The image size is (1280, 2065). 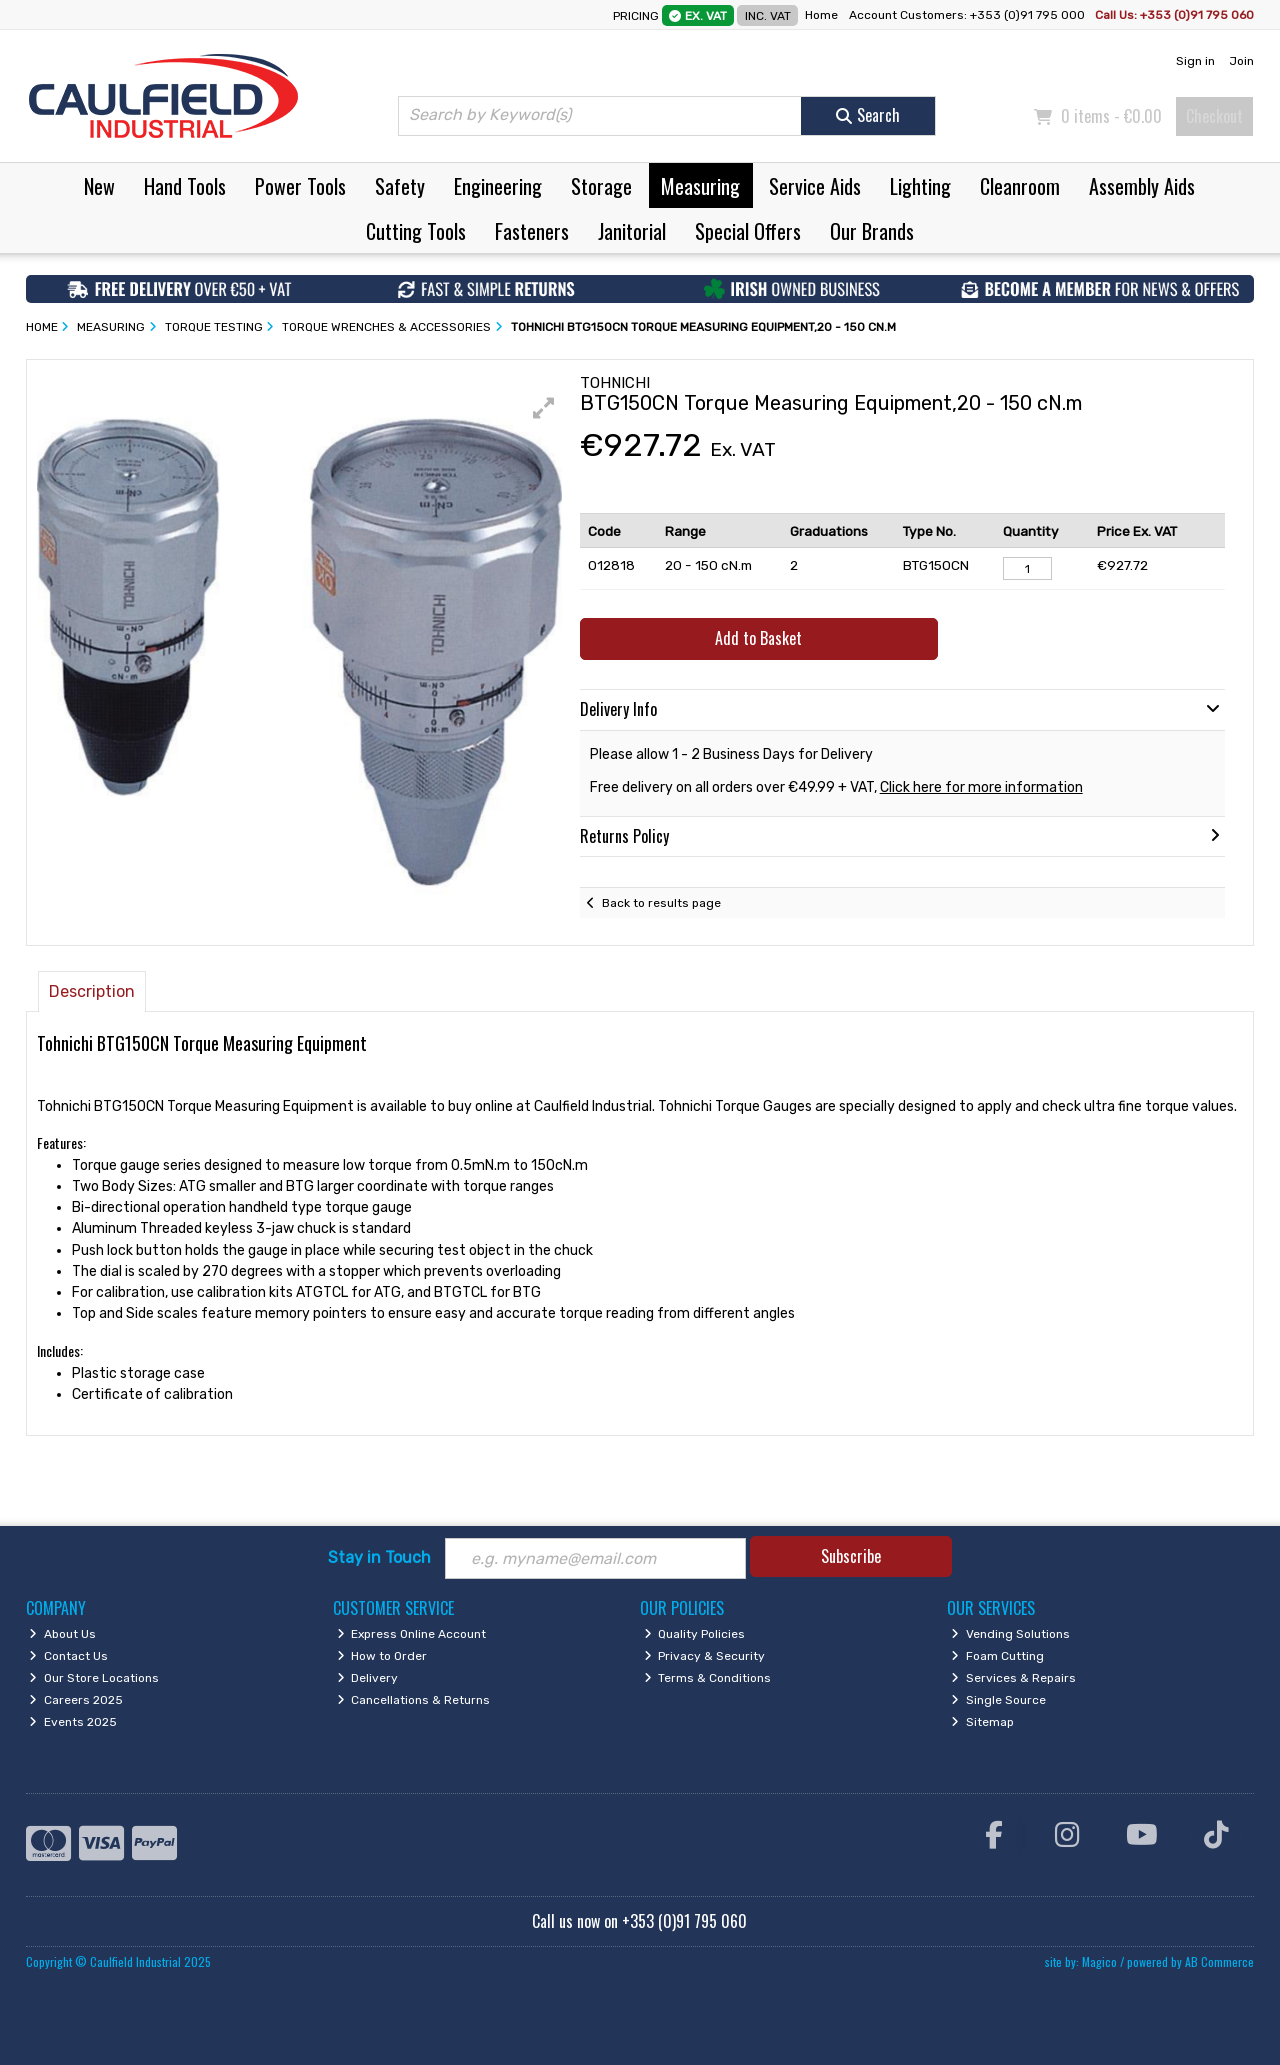 I want to click on Cutting Tools, so click(x=416, y=231).